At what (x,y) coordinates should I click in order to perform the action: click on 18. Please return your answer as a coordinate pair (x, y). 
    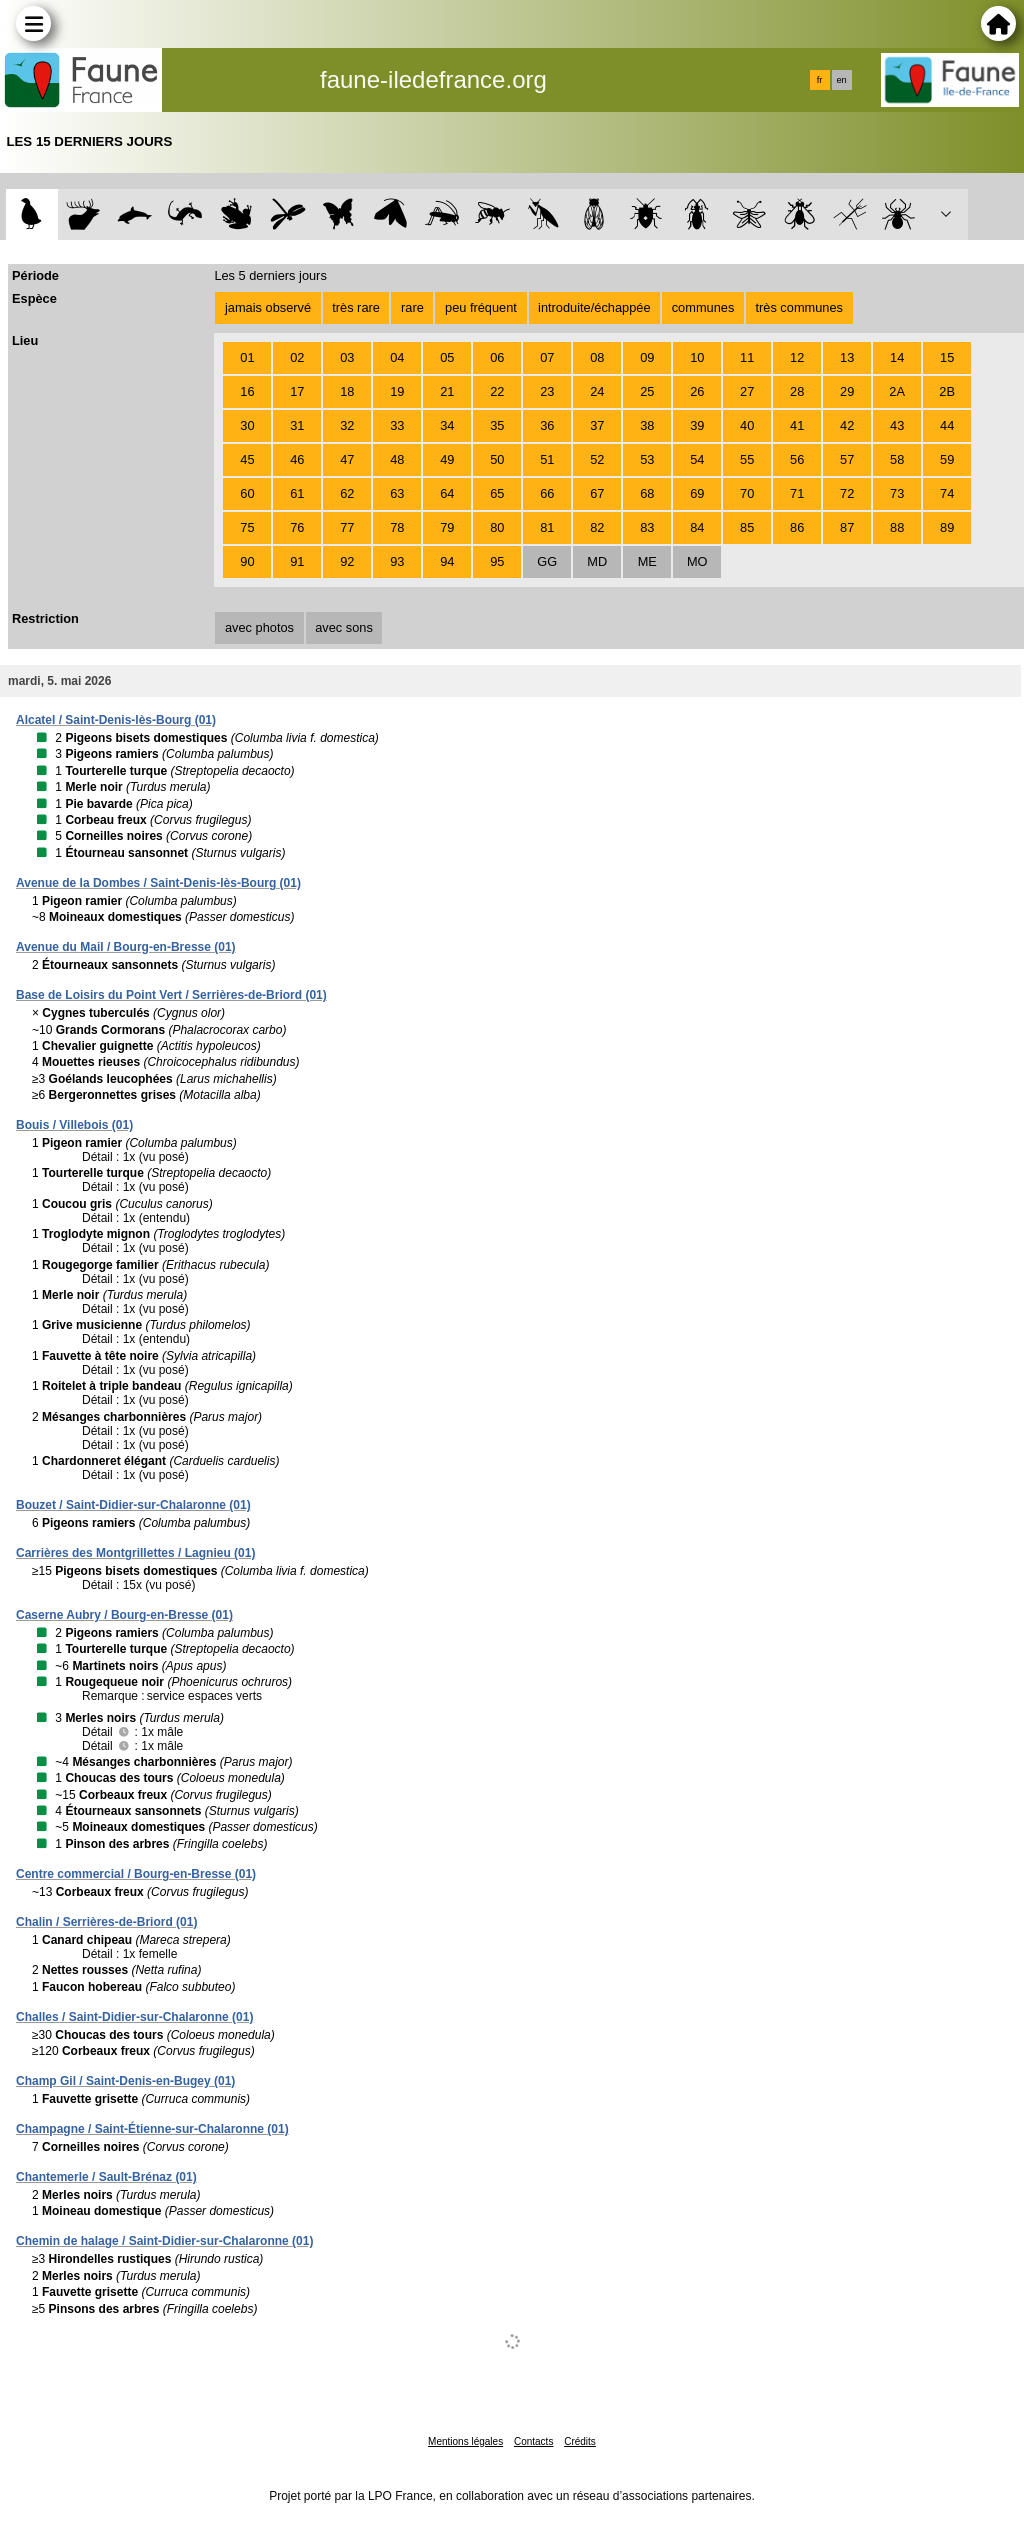
    Looking at the image, I should click on (347, 391).